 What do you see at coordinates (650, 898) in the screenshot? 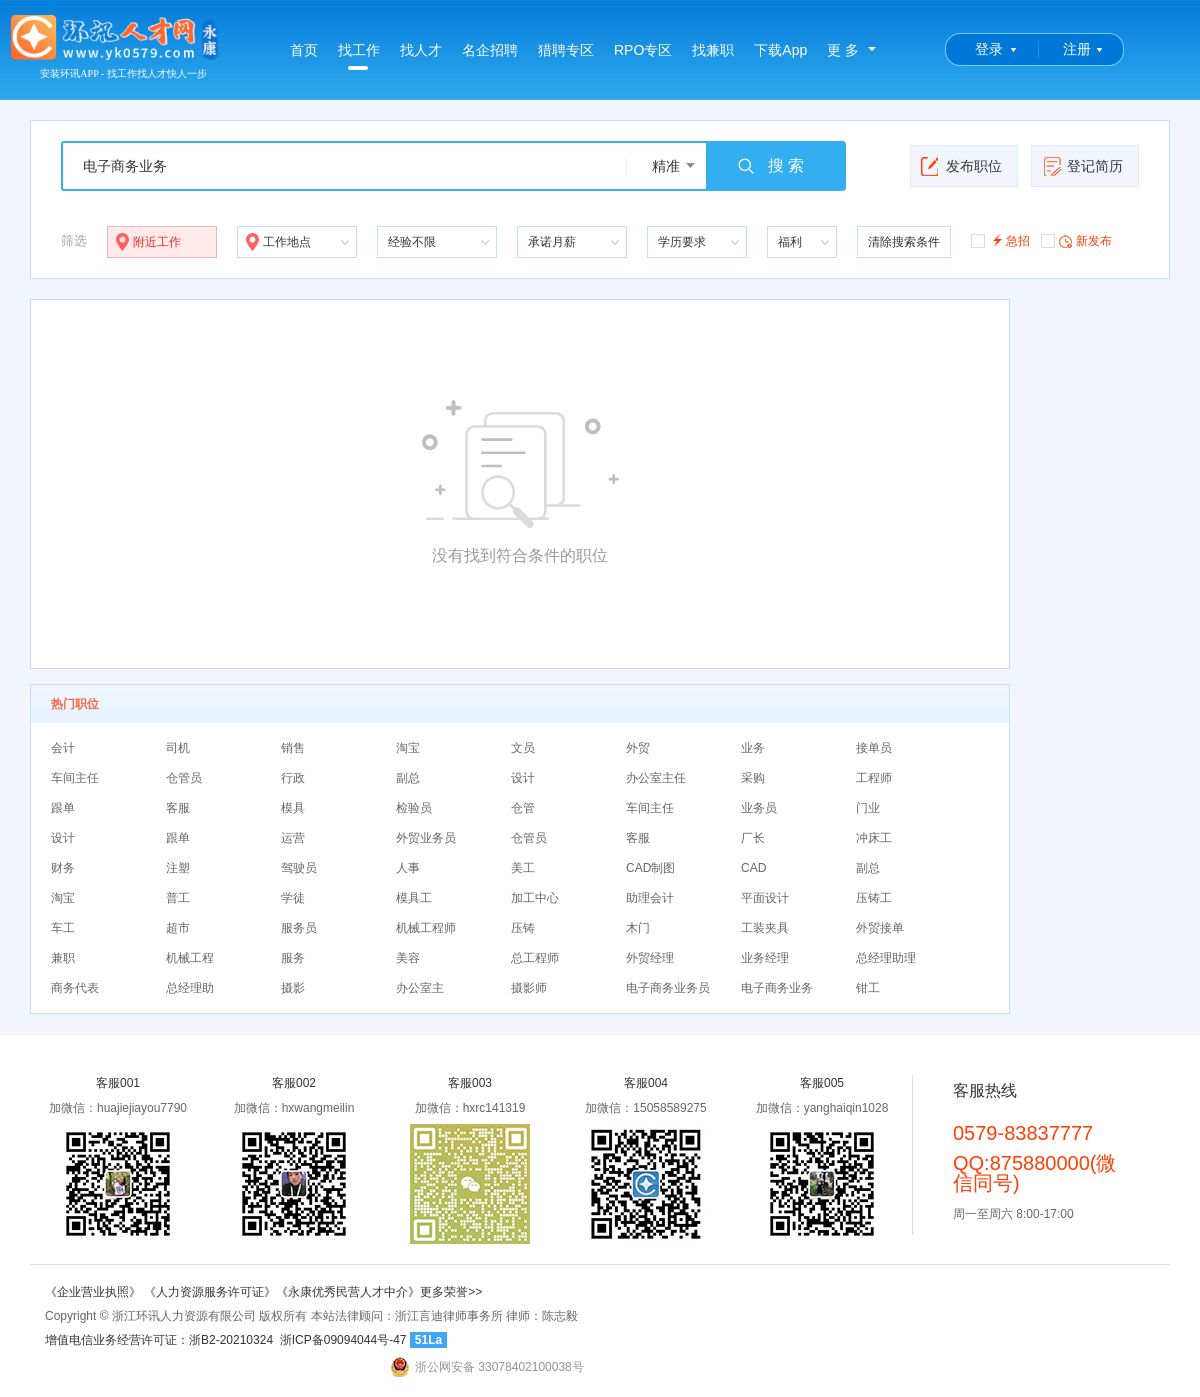
I see `助理会计` at bounding box center [650, 898].